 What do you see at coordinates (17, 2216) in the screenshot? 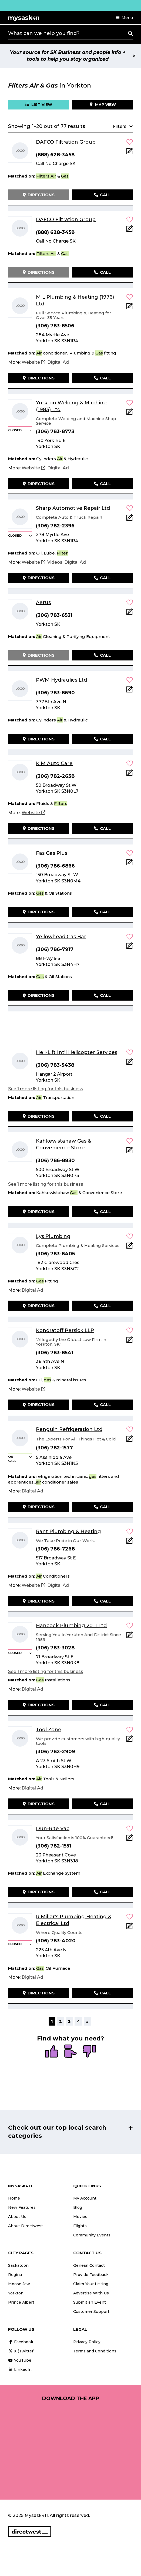
I see `About Us` at bounding box center [17, 2216].